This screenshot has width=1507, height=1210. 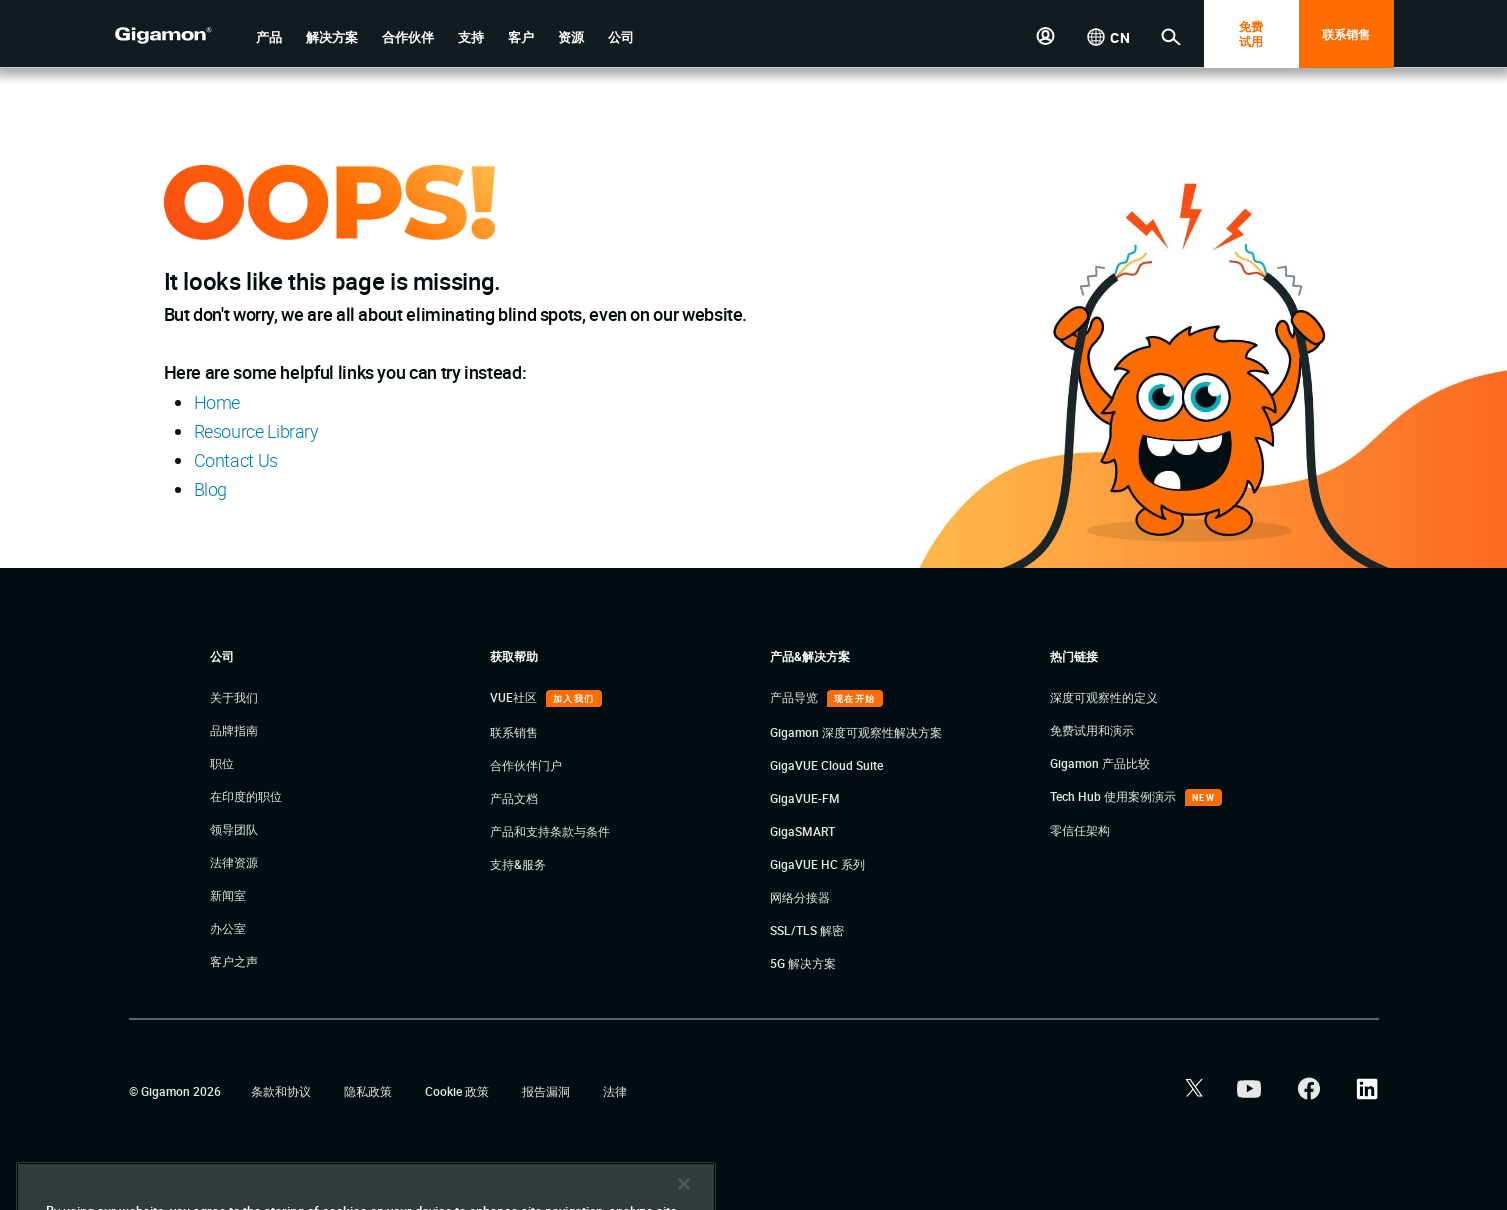 What do you see at coordinates (526, 765) in the screenshot?
I see `合作伙伴门户` at bounding box center [526, 765].